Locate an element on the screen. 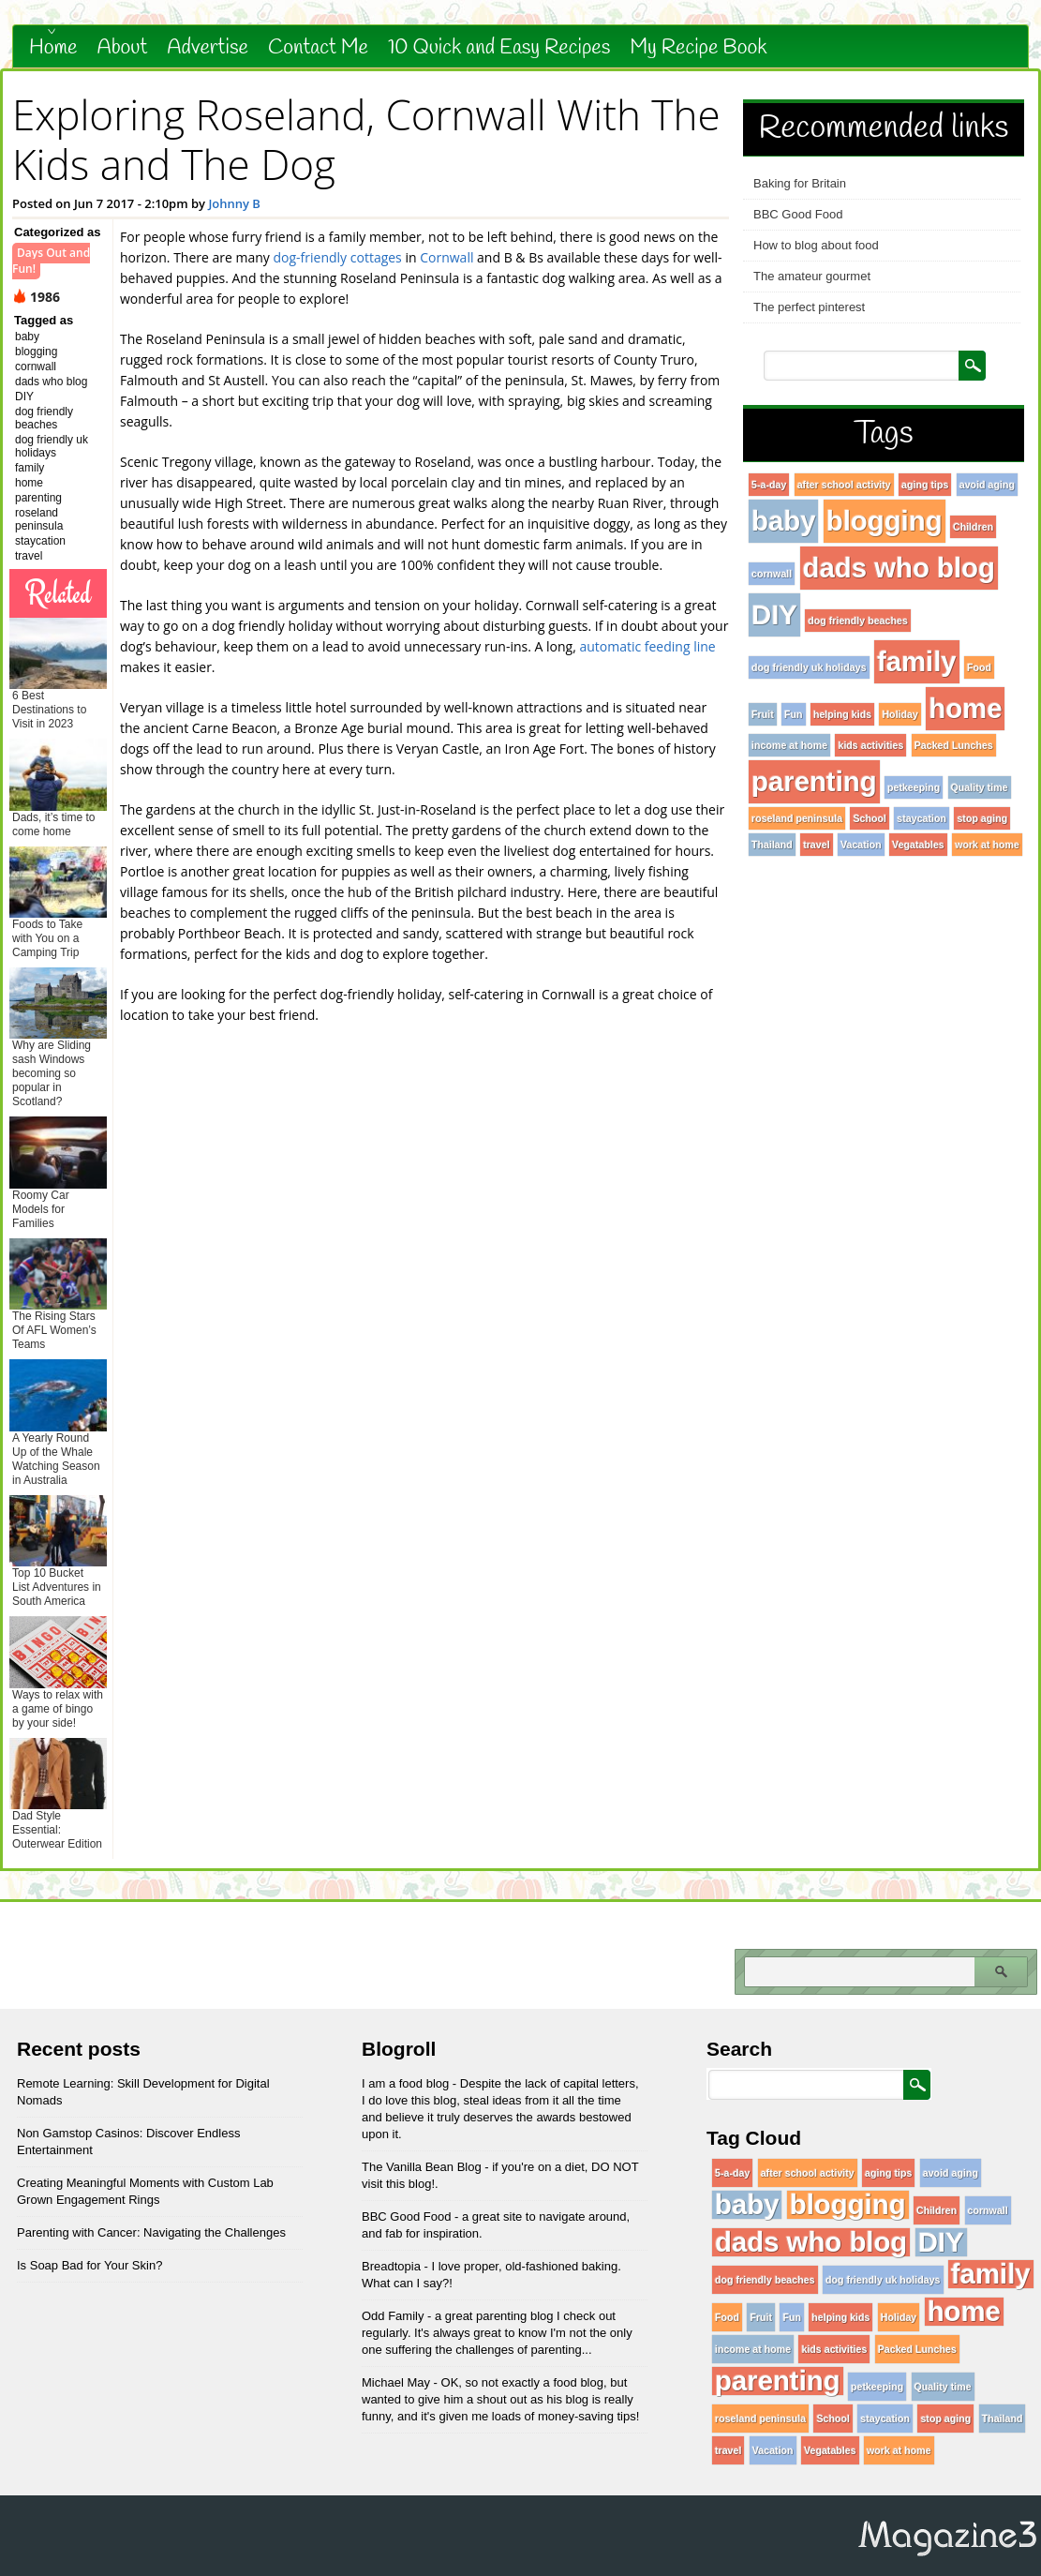 This screenshot has height=2576, width=1041. cornwall [cornwall (1 item)] is located at coordinates (771, 573).